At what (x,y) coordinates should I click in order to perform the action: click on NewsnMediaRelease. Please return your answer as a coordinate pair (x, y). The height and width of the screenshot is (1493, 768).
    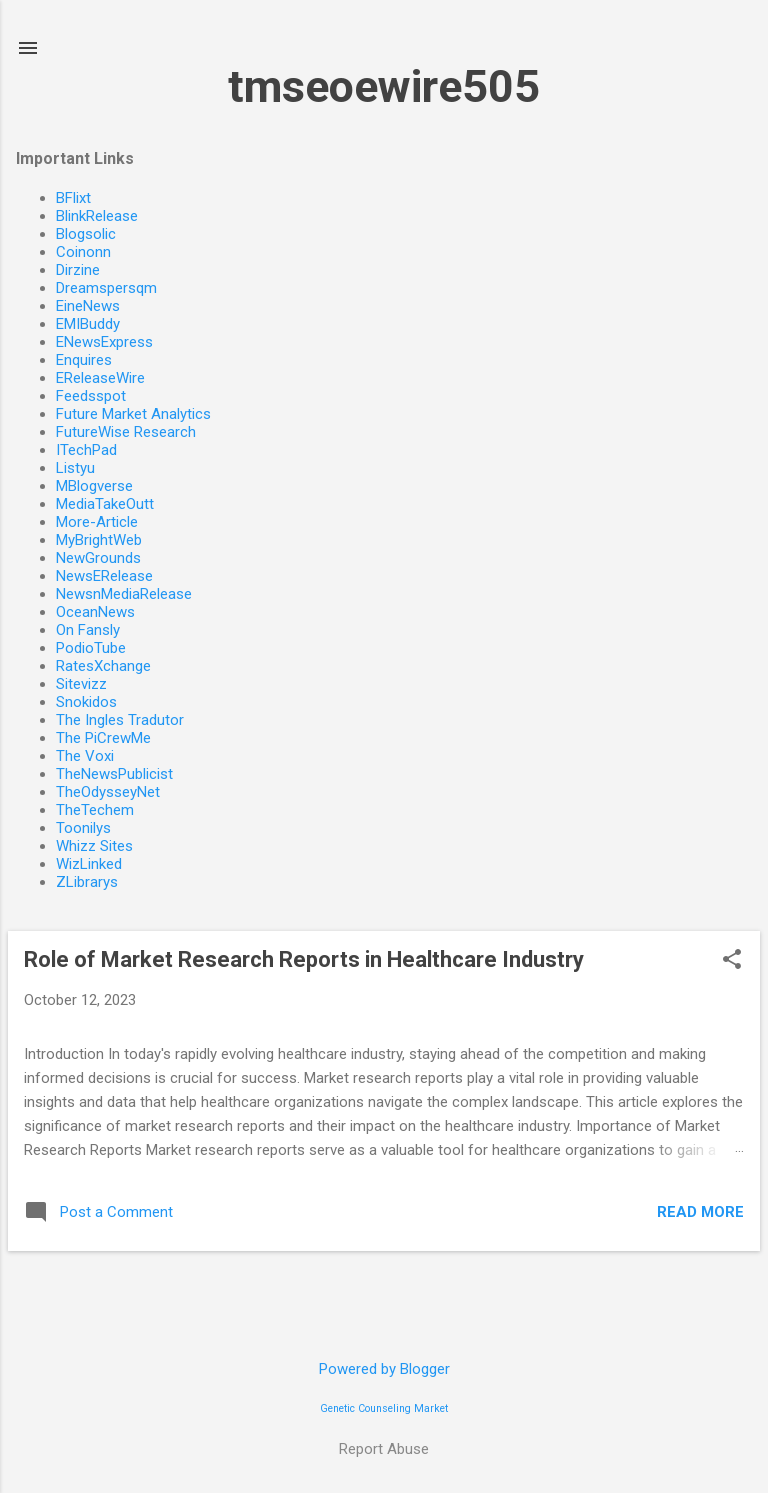
    Looking at the image, I should click on (124, 594).